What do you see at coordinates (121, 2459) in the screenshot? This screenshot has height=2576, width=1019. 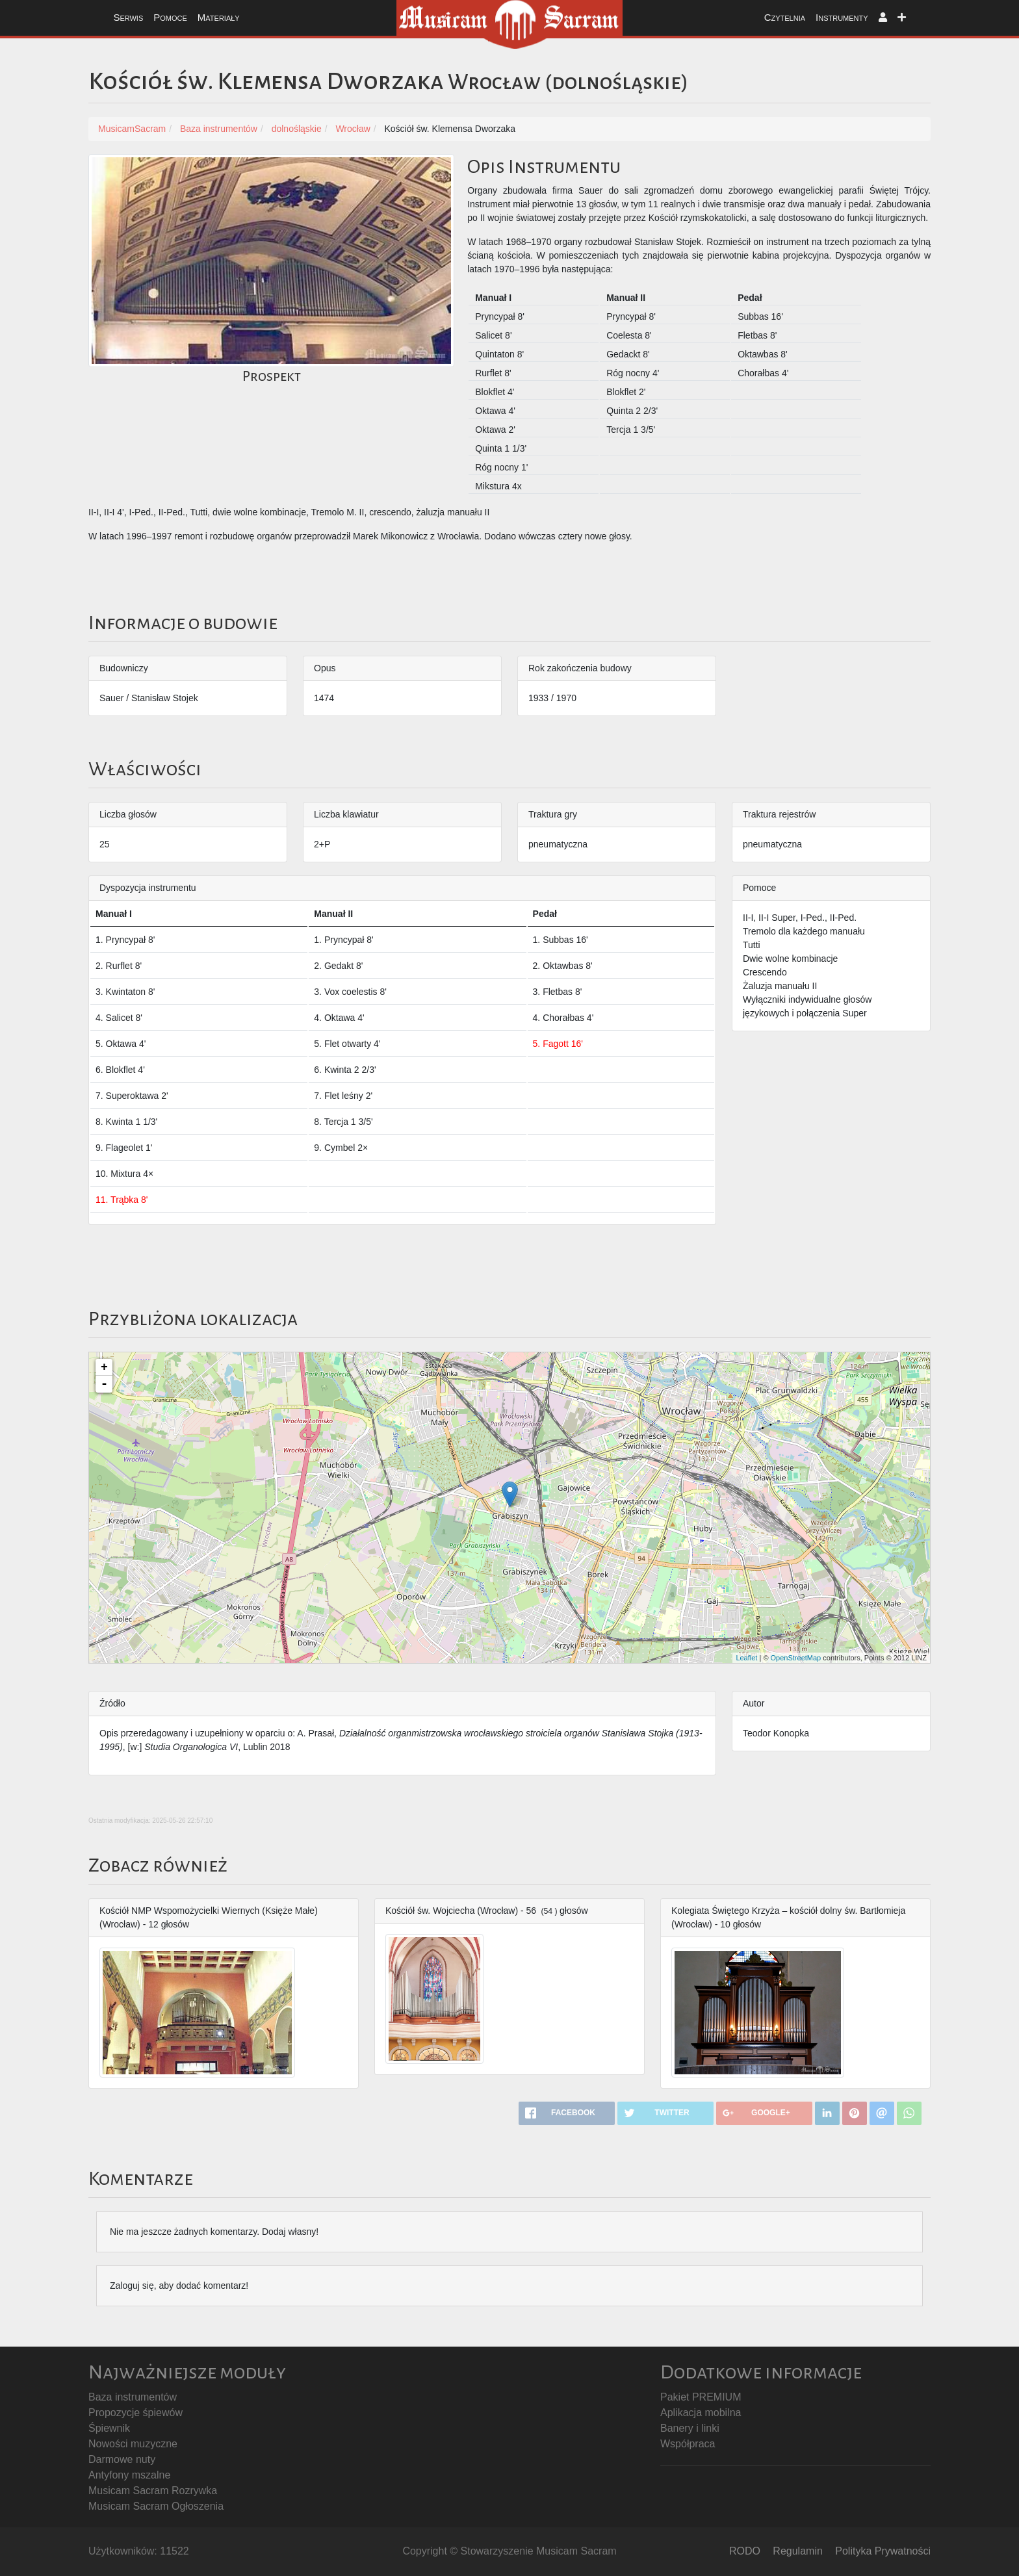 I see `Darmowe nuty` at bounding box center [121, 2459].